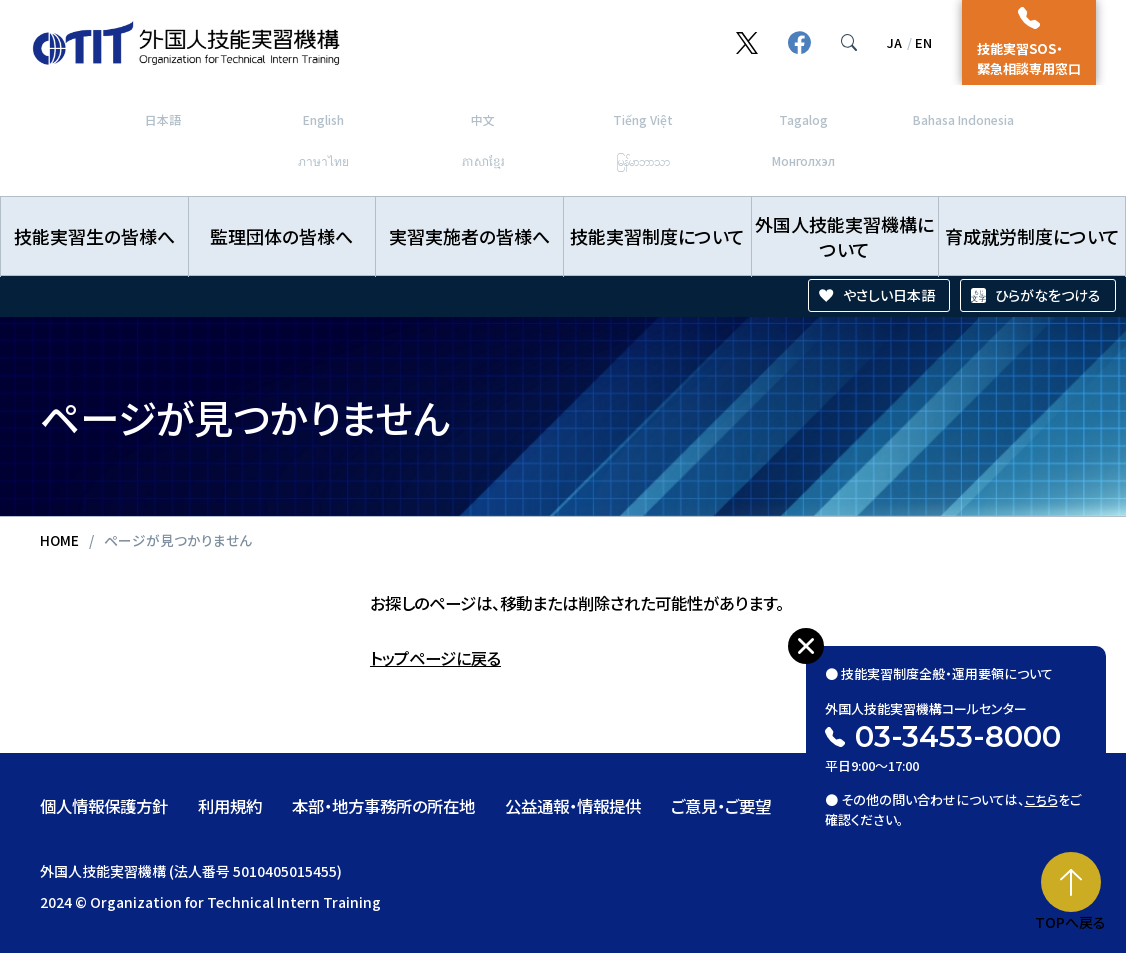 The image size is (1126, 953). Describe the element at coordinates (323, 160) in the screenshot. I see `ภาษาไทย` at that location.